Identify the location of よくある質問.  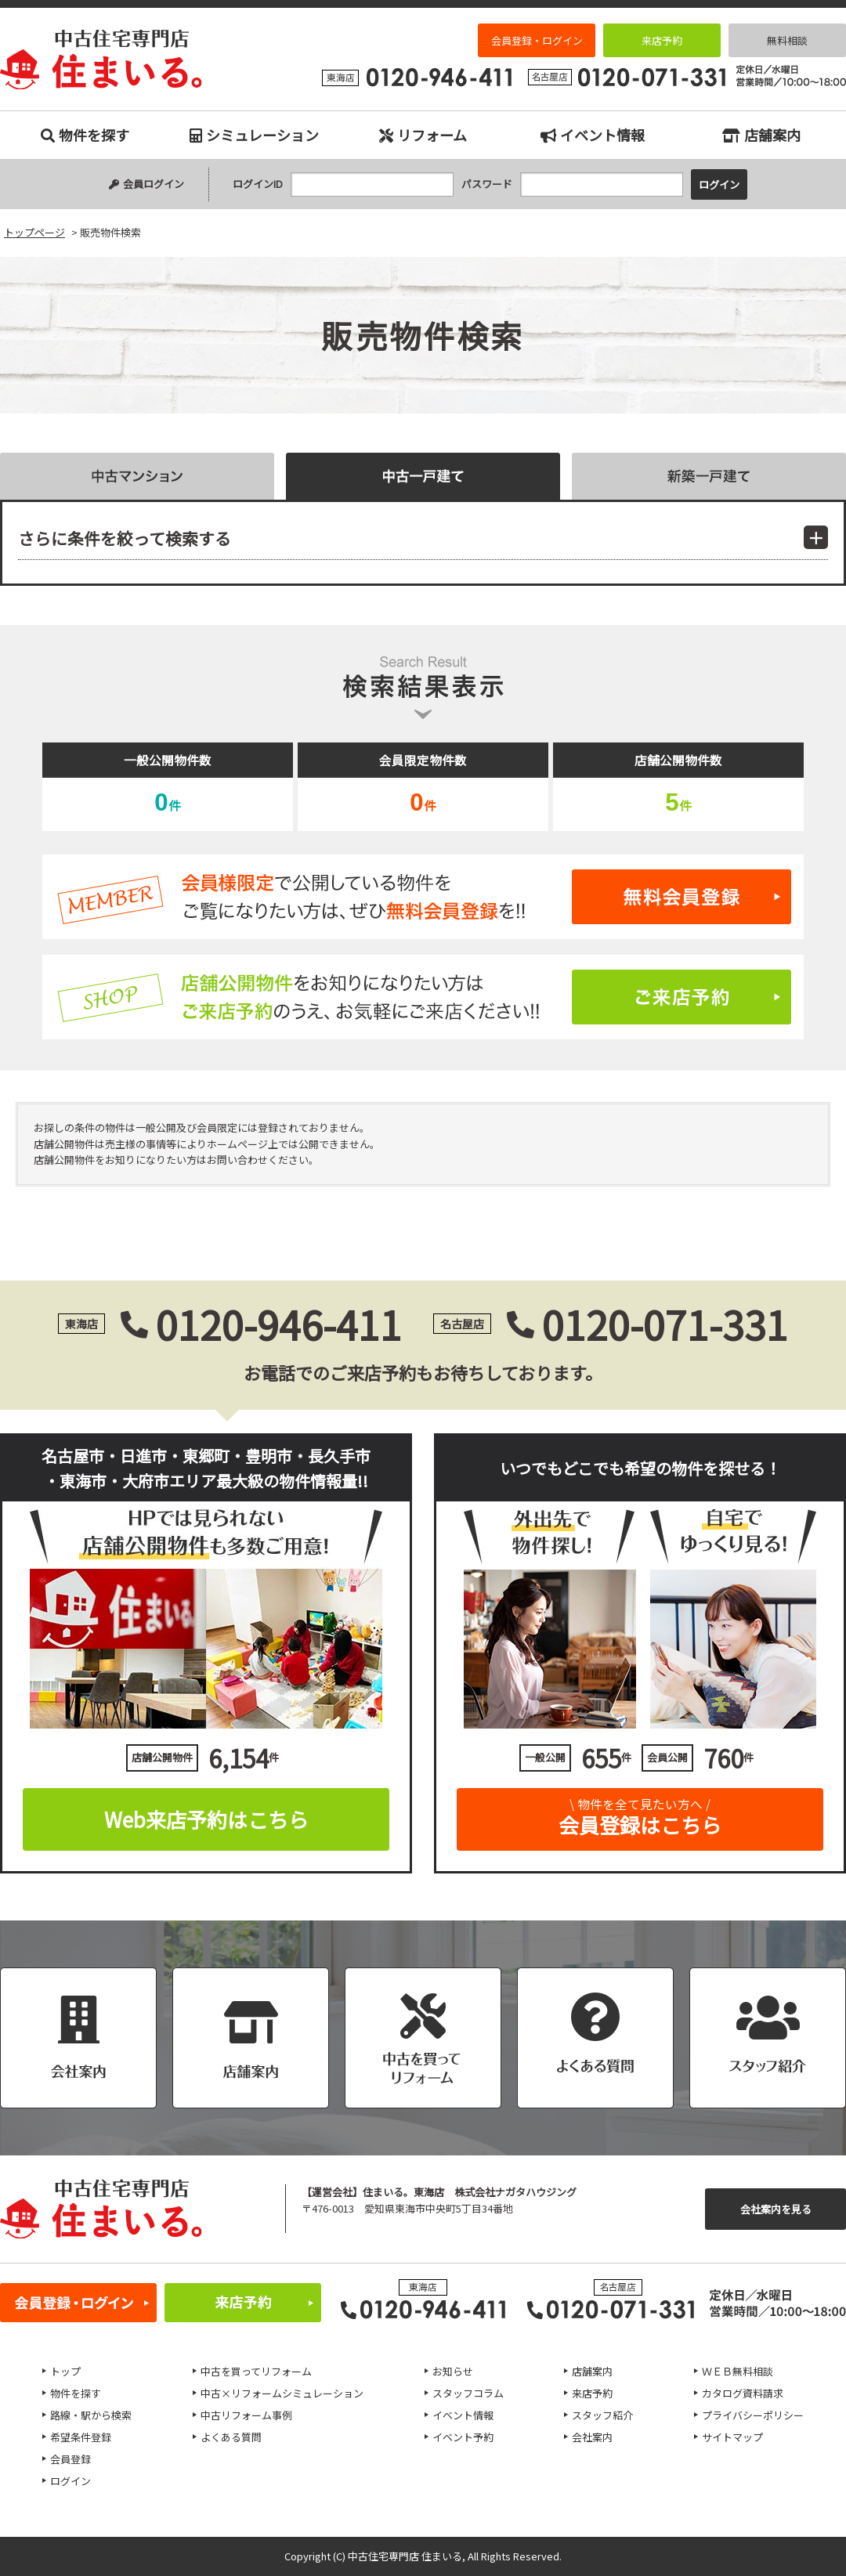
(231, 2437).